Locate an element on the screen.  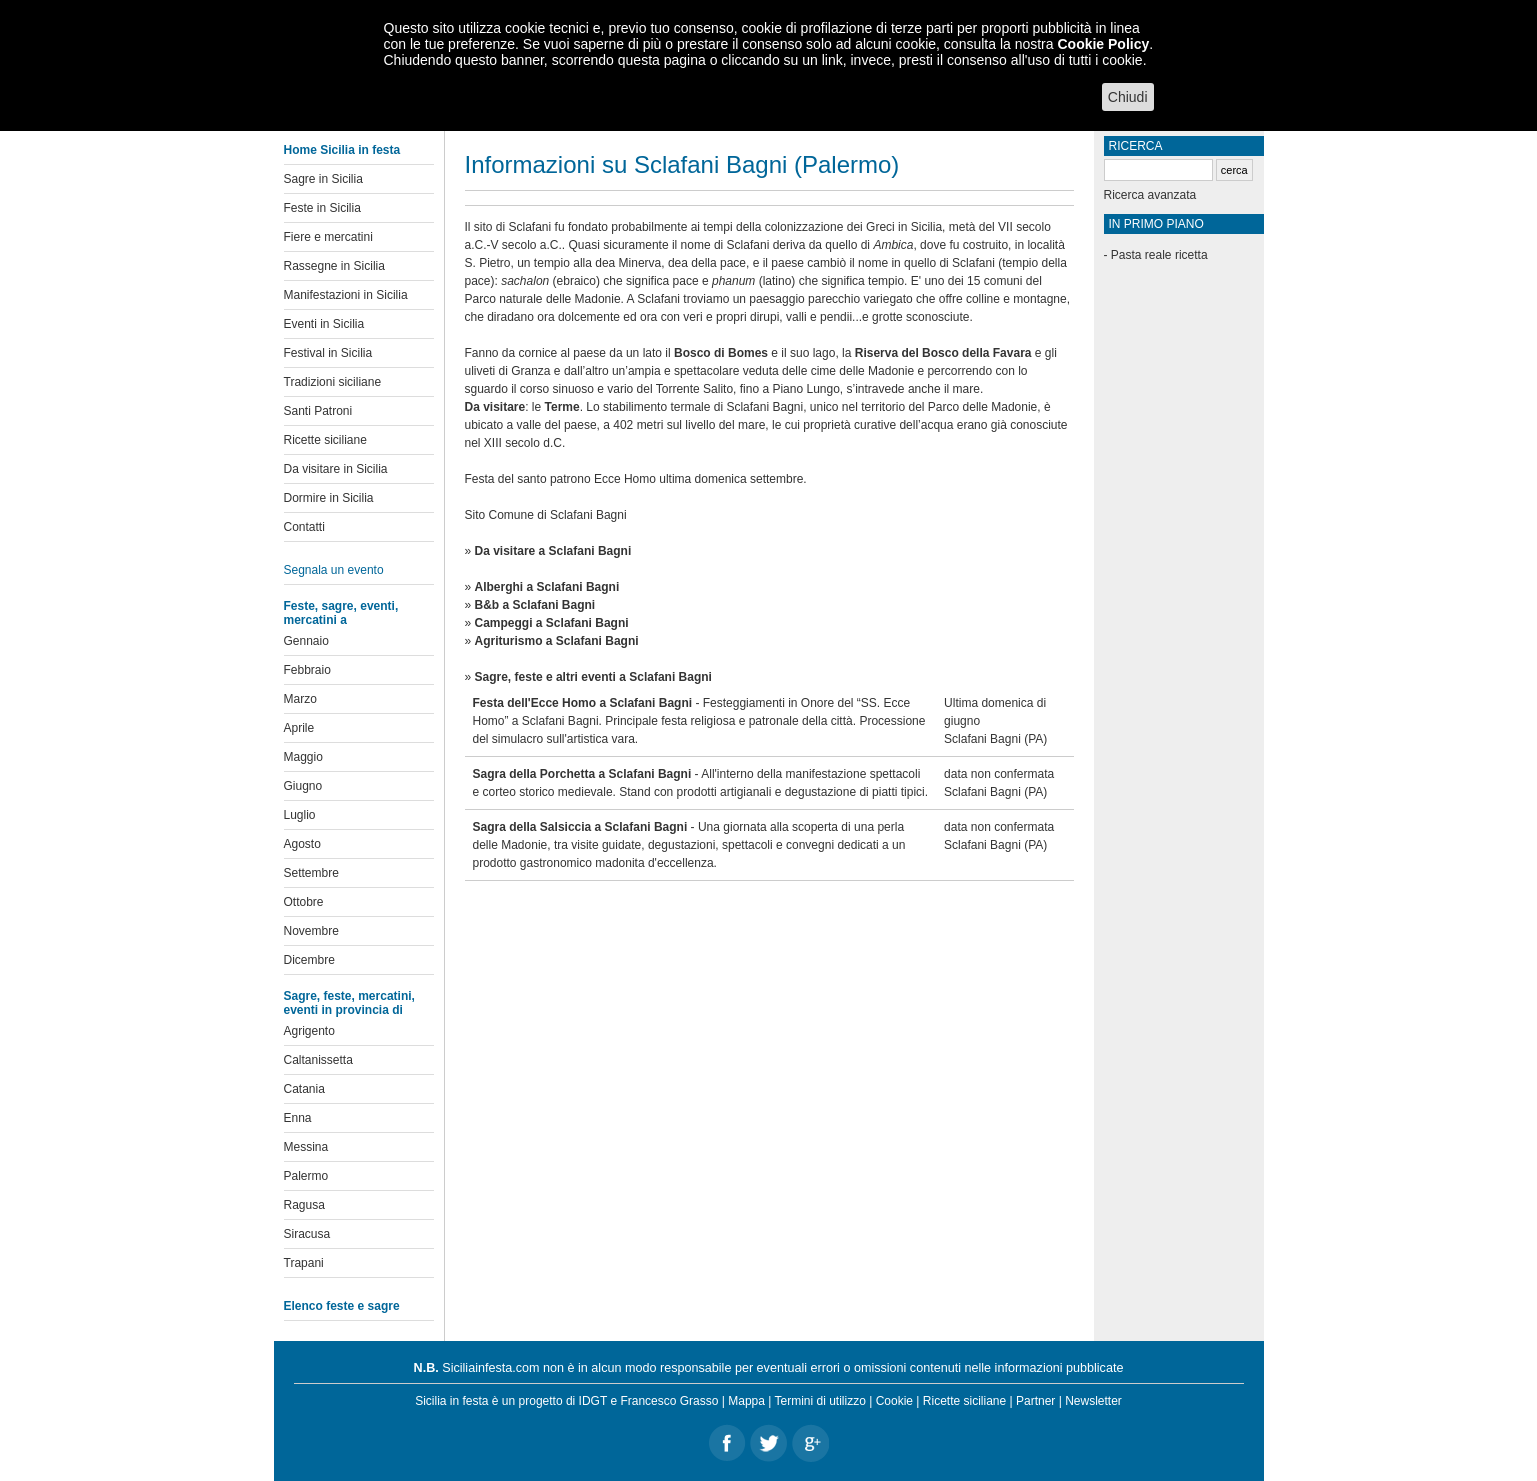
Siracusa is located at coordinates (307, 1234).